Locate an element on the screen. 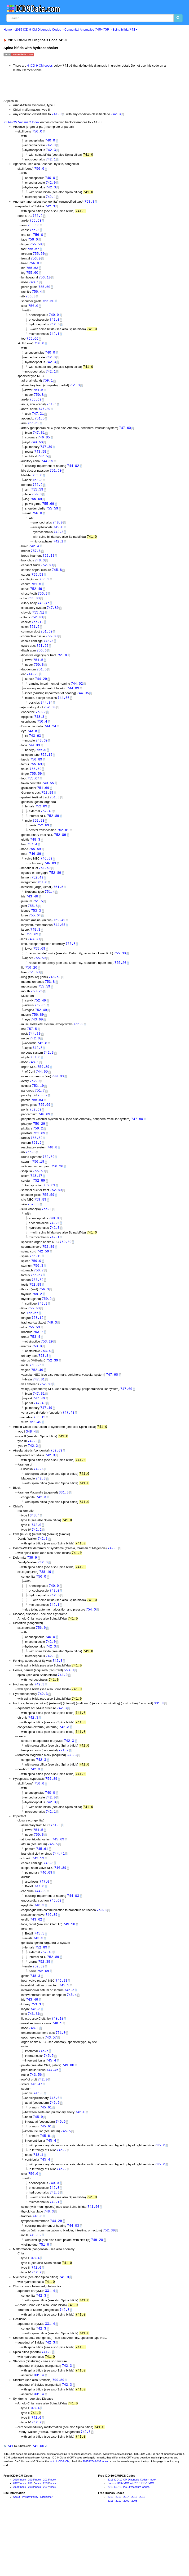 This screenshot has height=2576, width=189. Congenital Anomalies is located at coordinates (86, 30).